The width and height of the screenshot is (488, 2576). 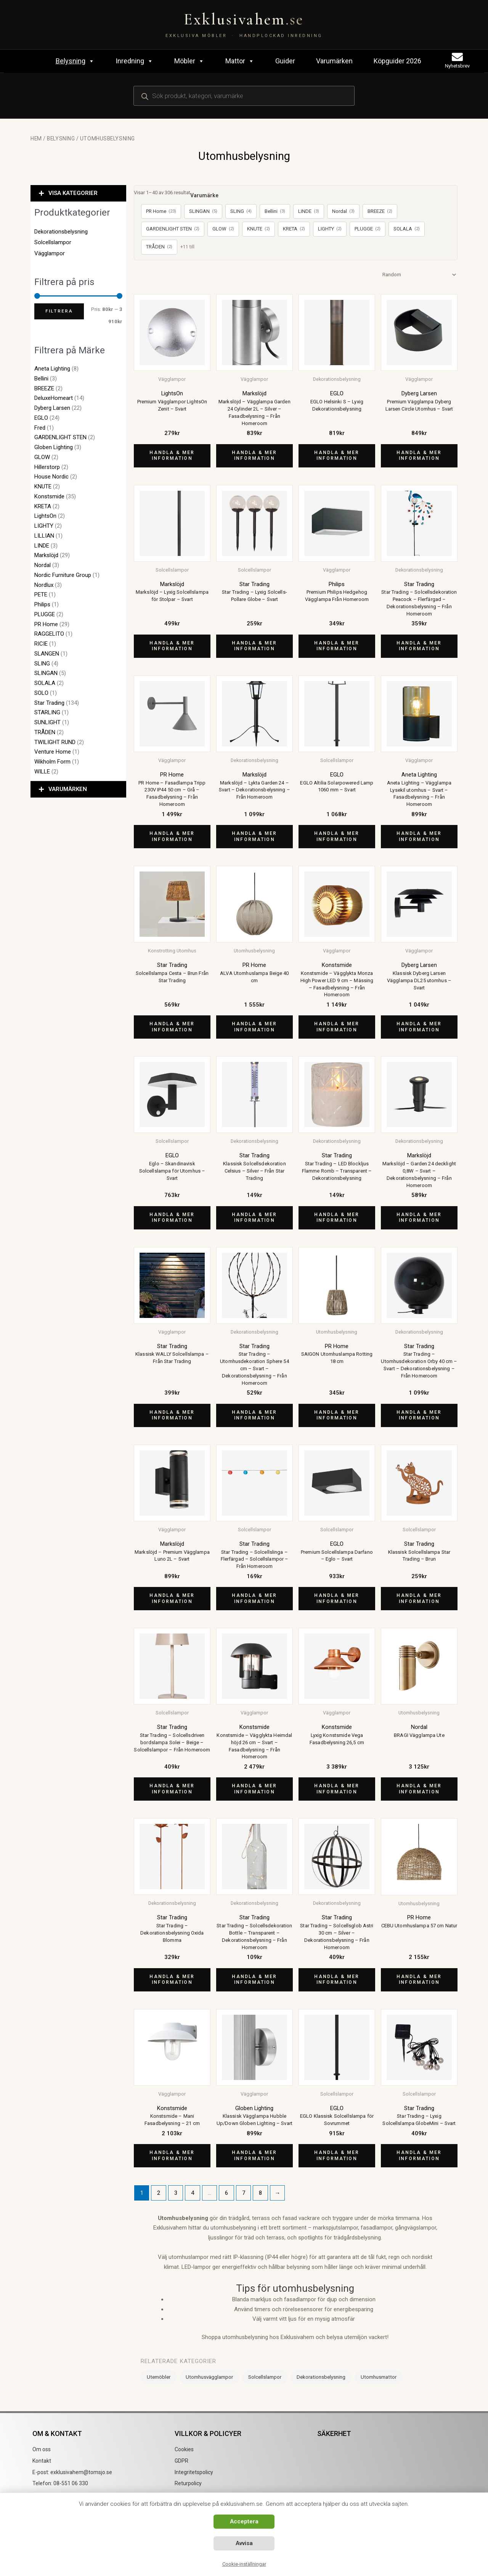 What do you see at coordinates (44, 683) in the screenshot?
I see `SOLALA` at bounding box center [44, 683].